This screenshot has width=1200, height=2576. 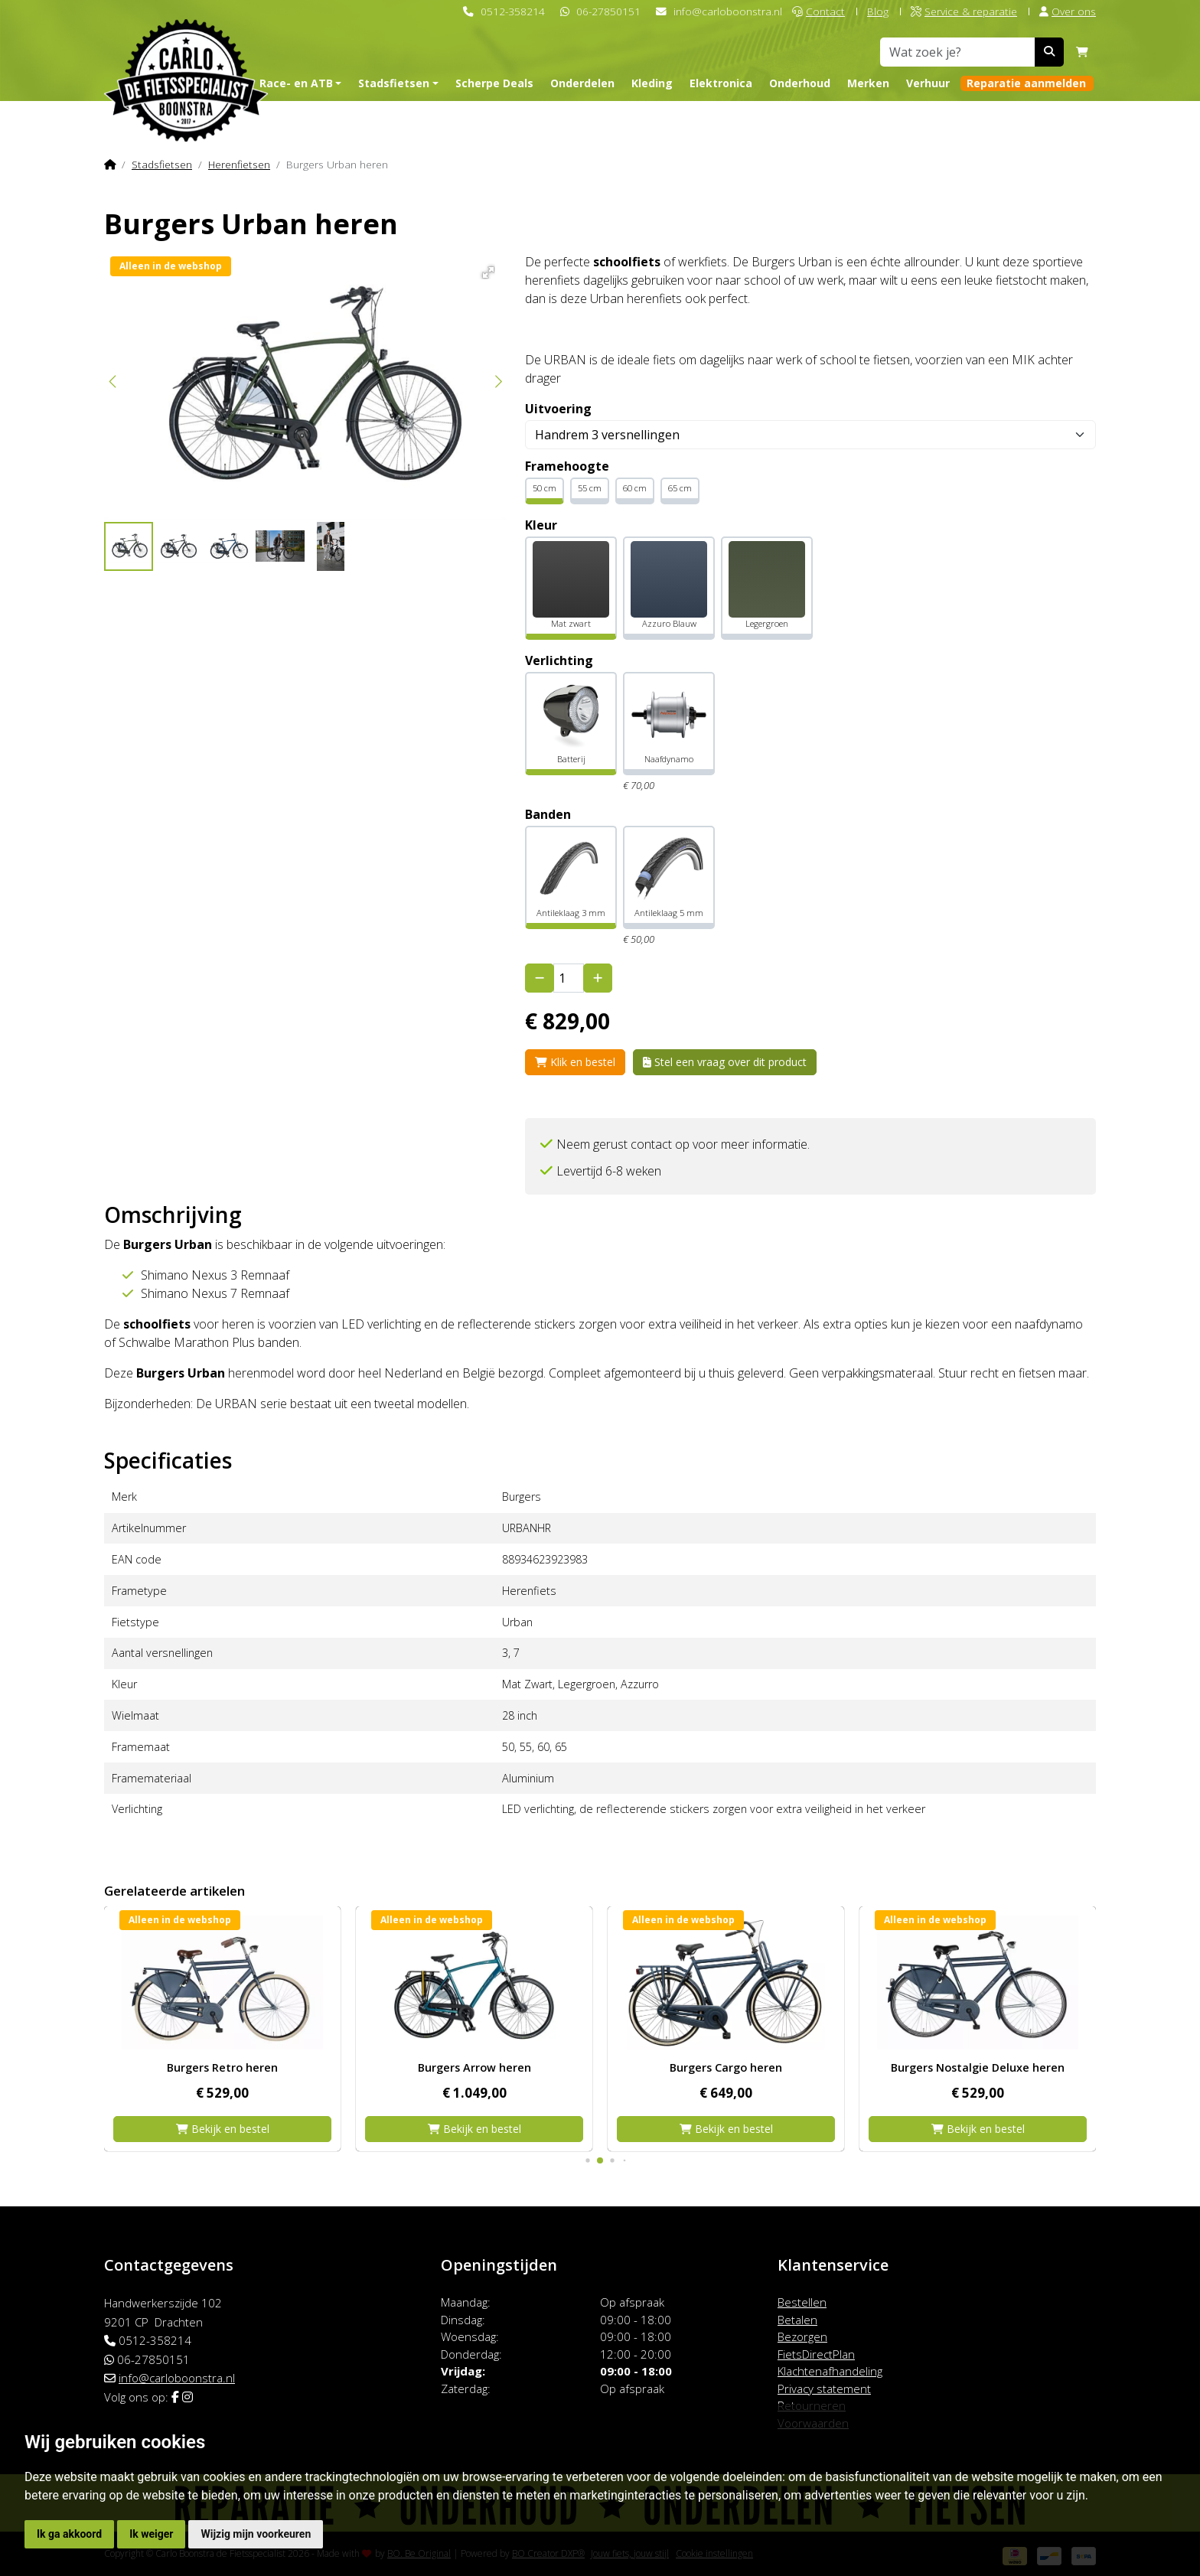 What do you see at coordinates (222, 2128) in the screenshot?
I see `Bekijk en bestel` at bounding box center [222, 2128].